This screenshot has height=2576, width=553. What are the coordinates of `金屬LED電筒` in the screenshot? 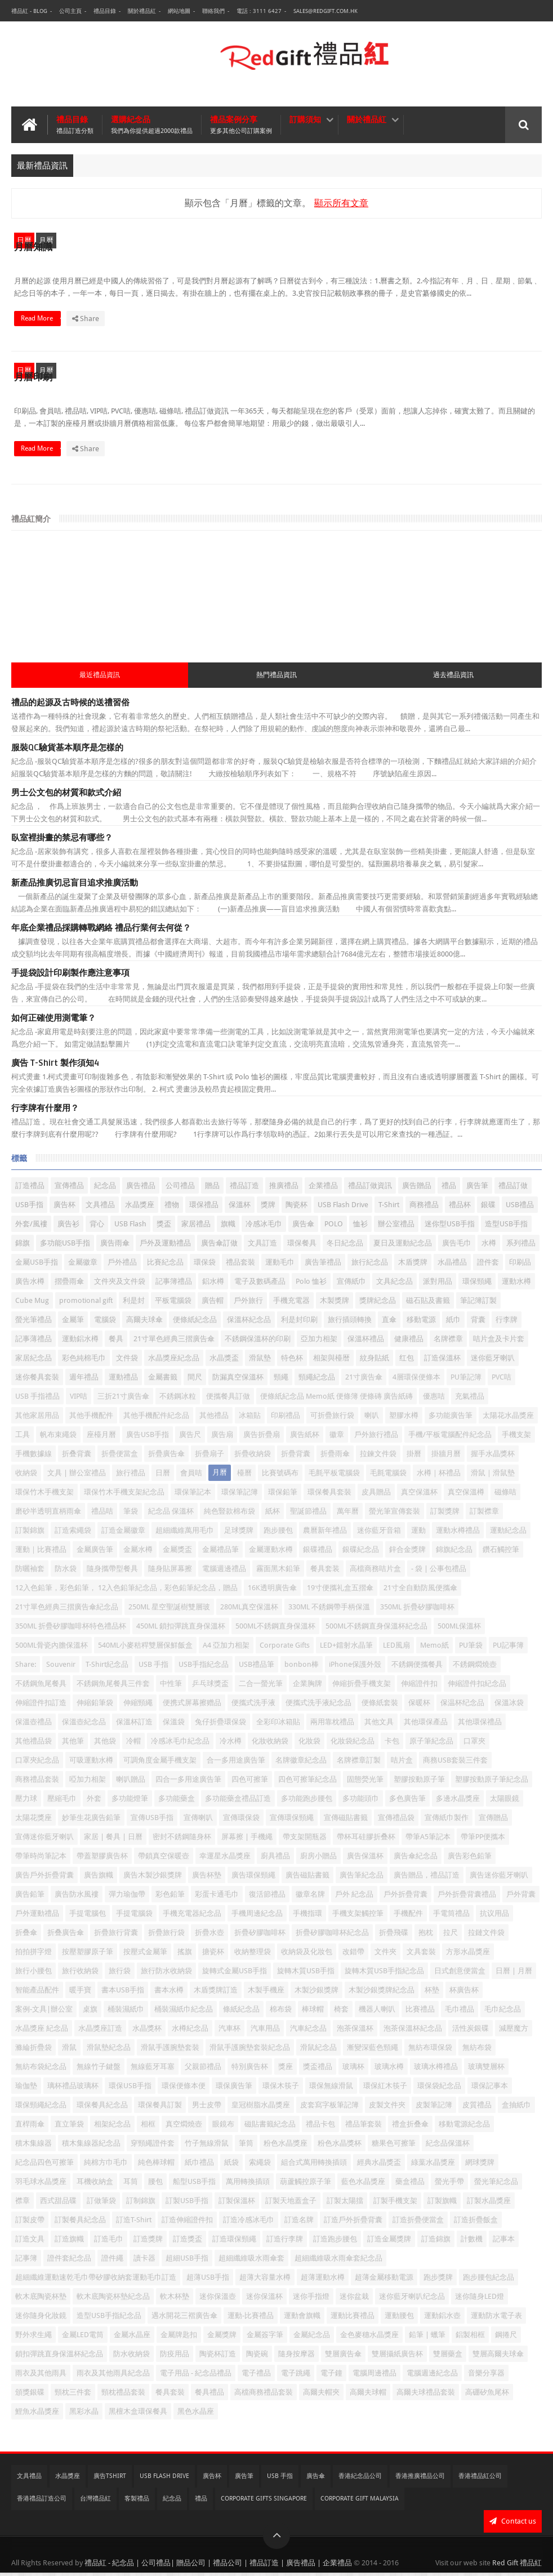 It's located at (83, 2338).